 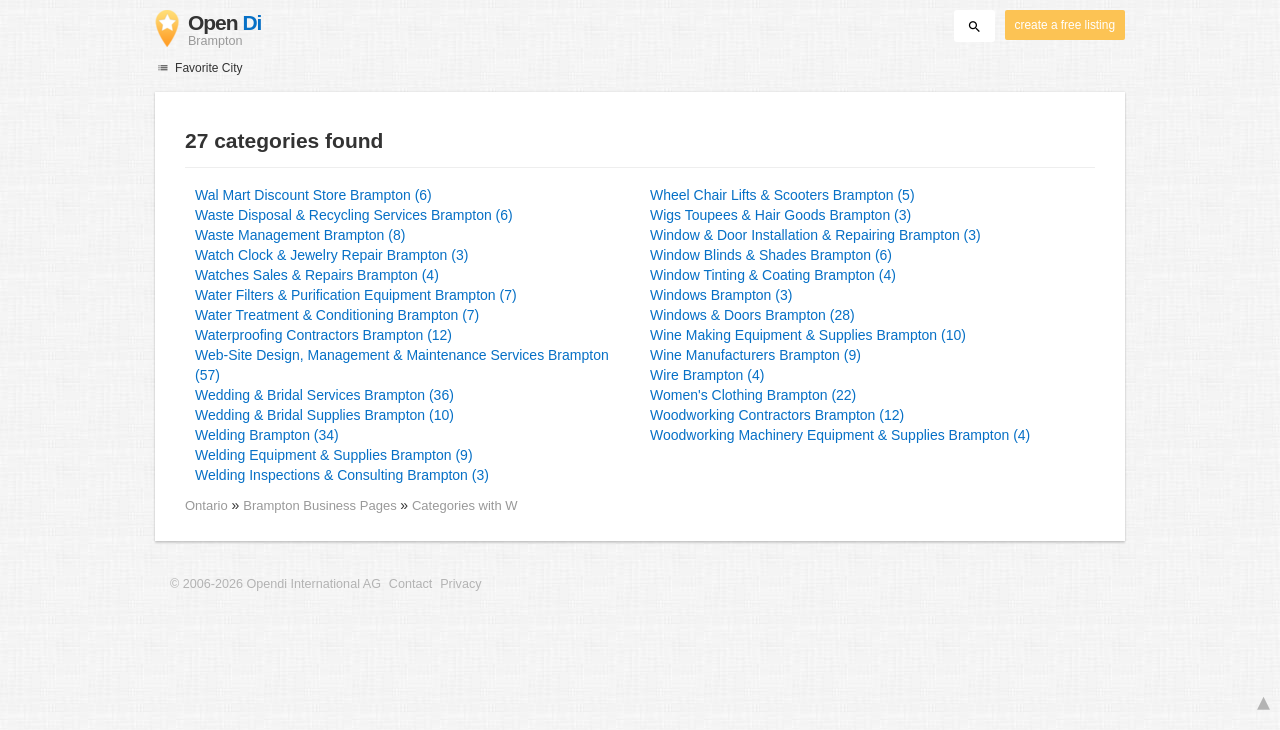 What do you see at coordinates (324, 395) in the screenshot?
I see `Wedding & Bridal Services Brampton (36)` at bounding box center [324, 395].